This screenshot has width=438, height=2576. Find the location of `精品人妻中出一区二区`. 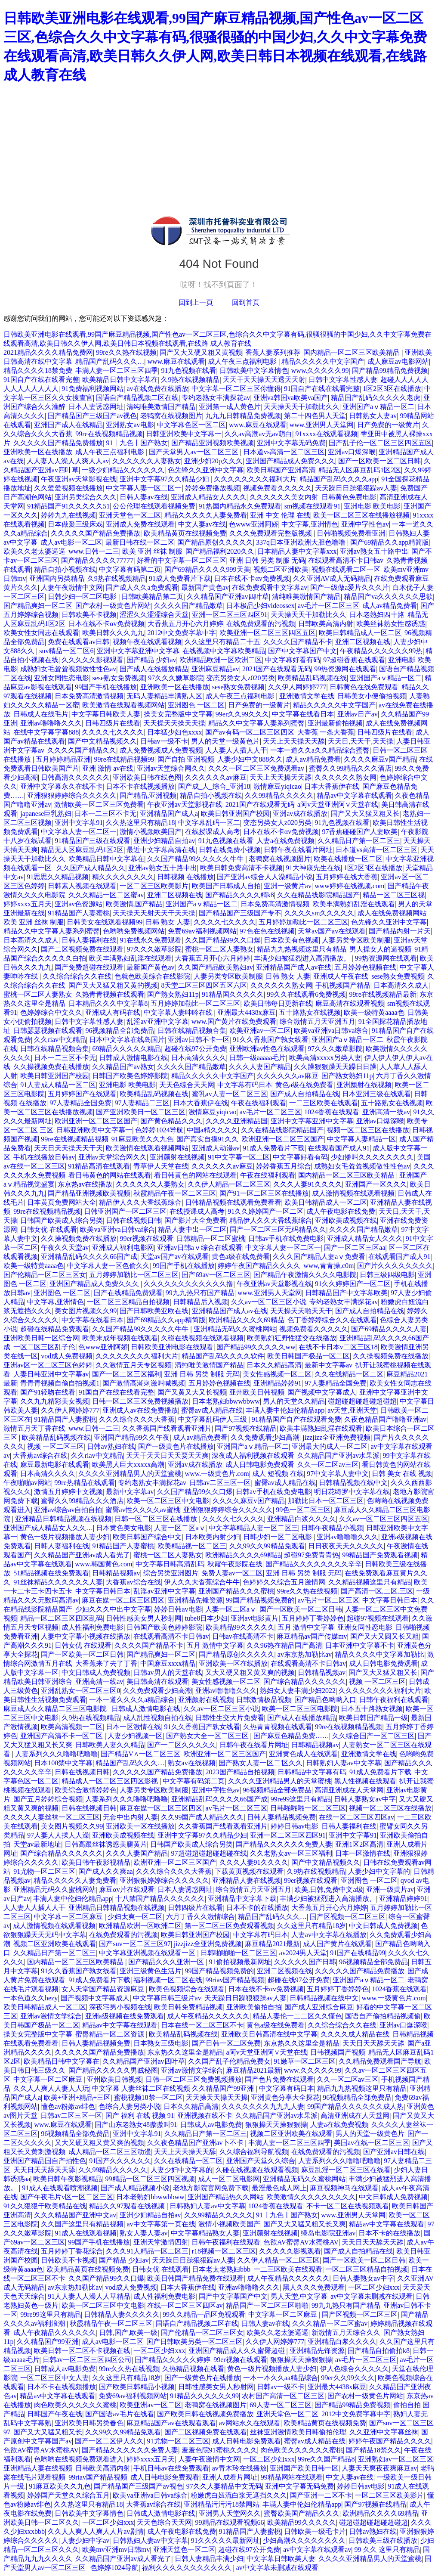

精品人妻中出一区二区 is located at coordinates (192, 1229).